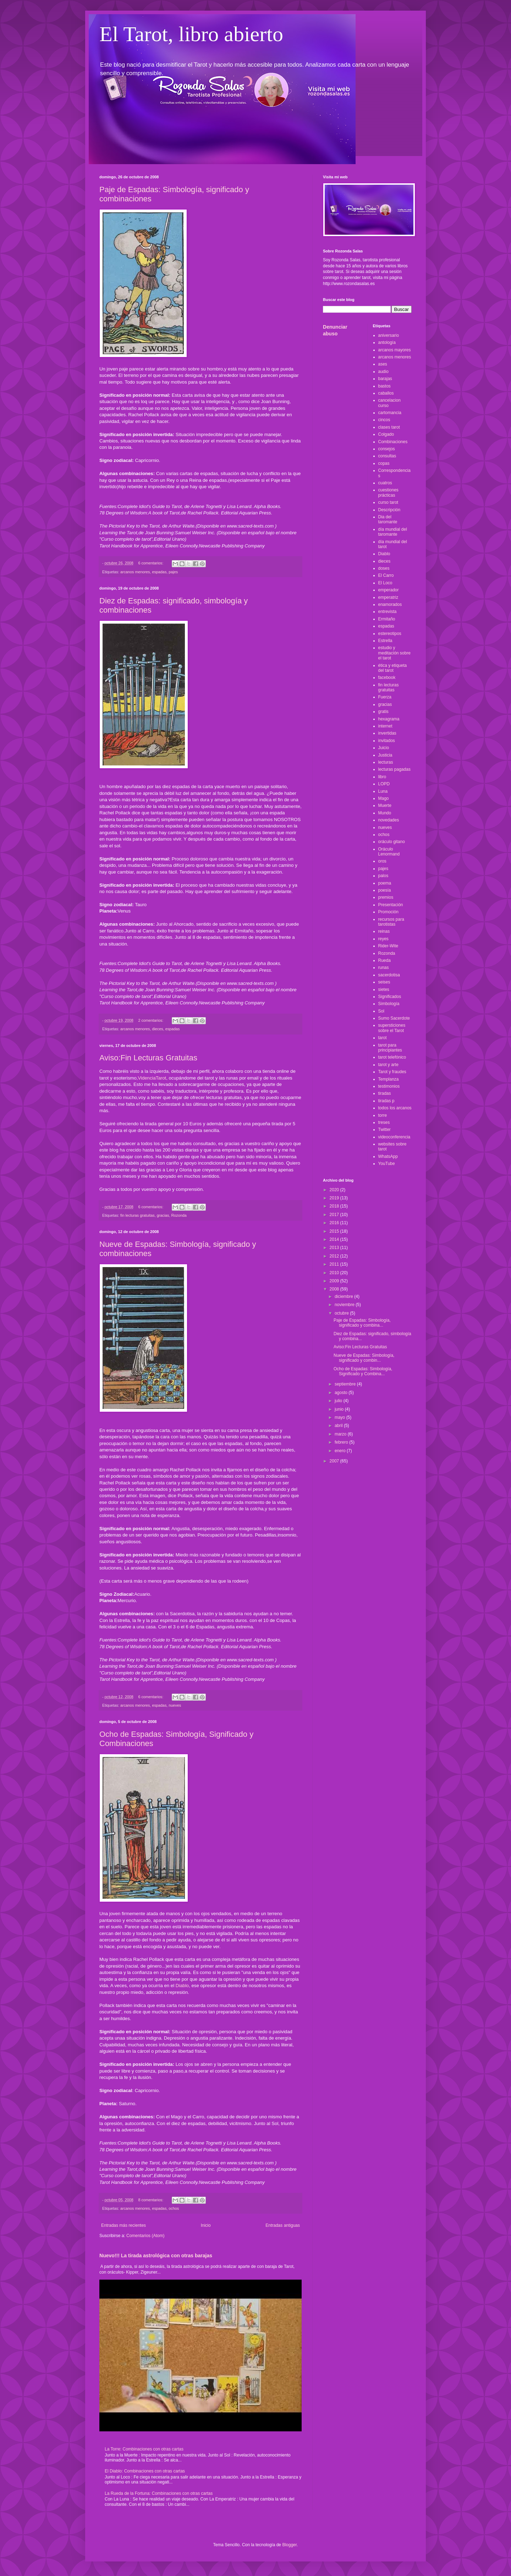  What do you see at coordinates (335, 1231) in the screenshot?
I see `2015` at bounding box center [335, 1231].